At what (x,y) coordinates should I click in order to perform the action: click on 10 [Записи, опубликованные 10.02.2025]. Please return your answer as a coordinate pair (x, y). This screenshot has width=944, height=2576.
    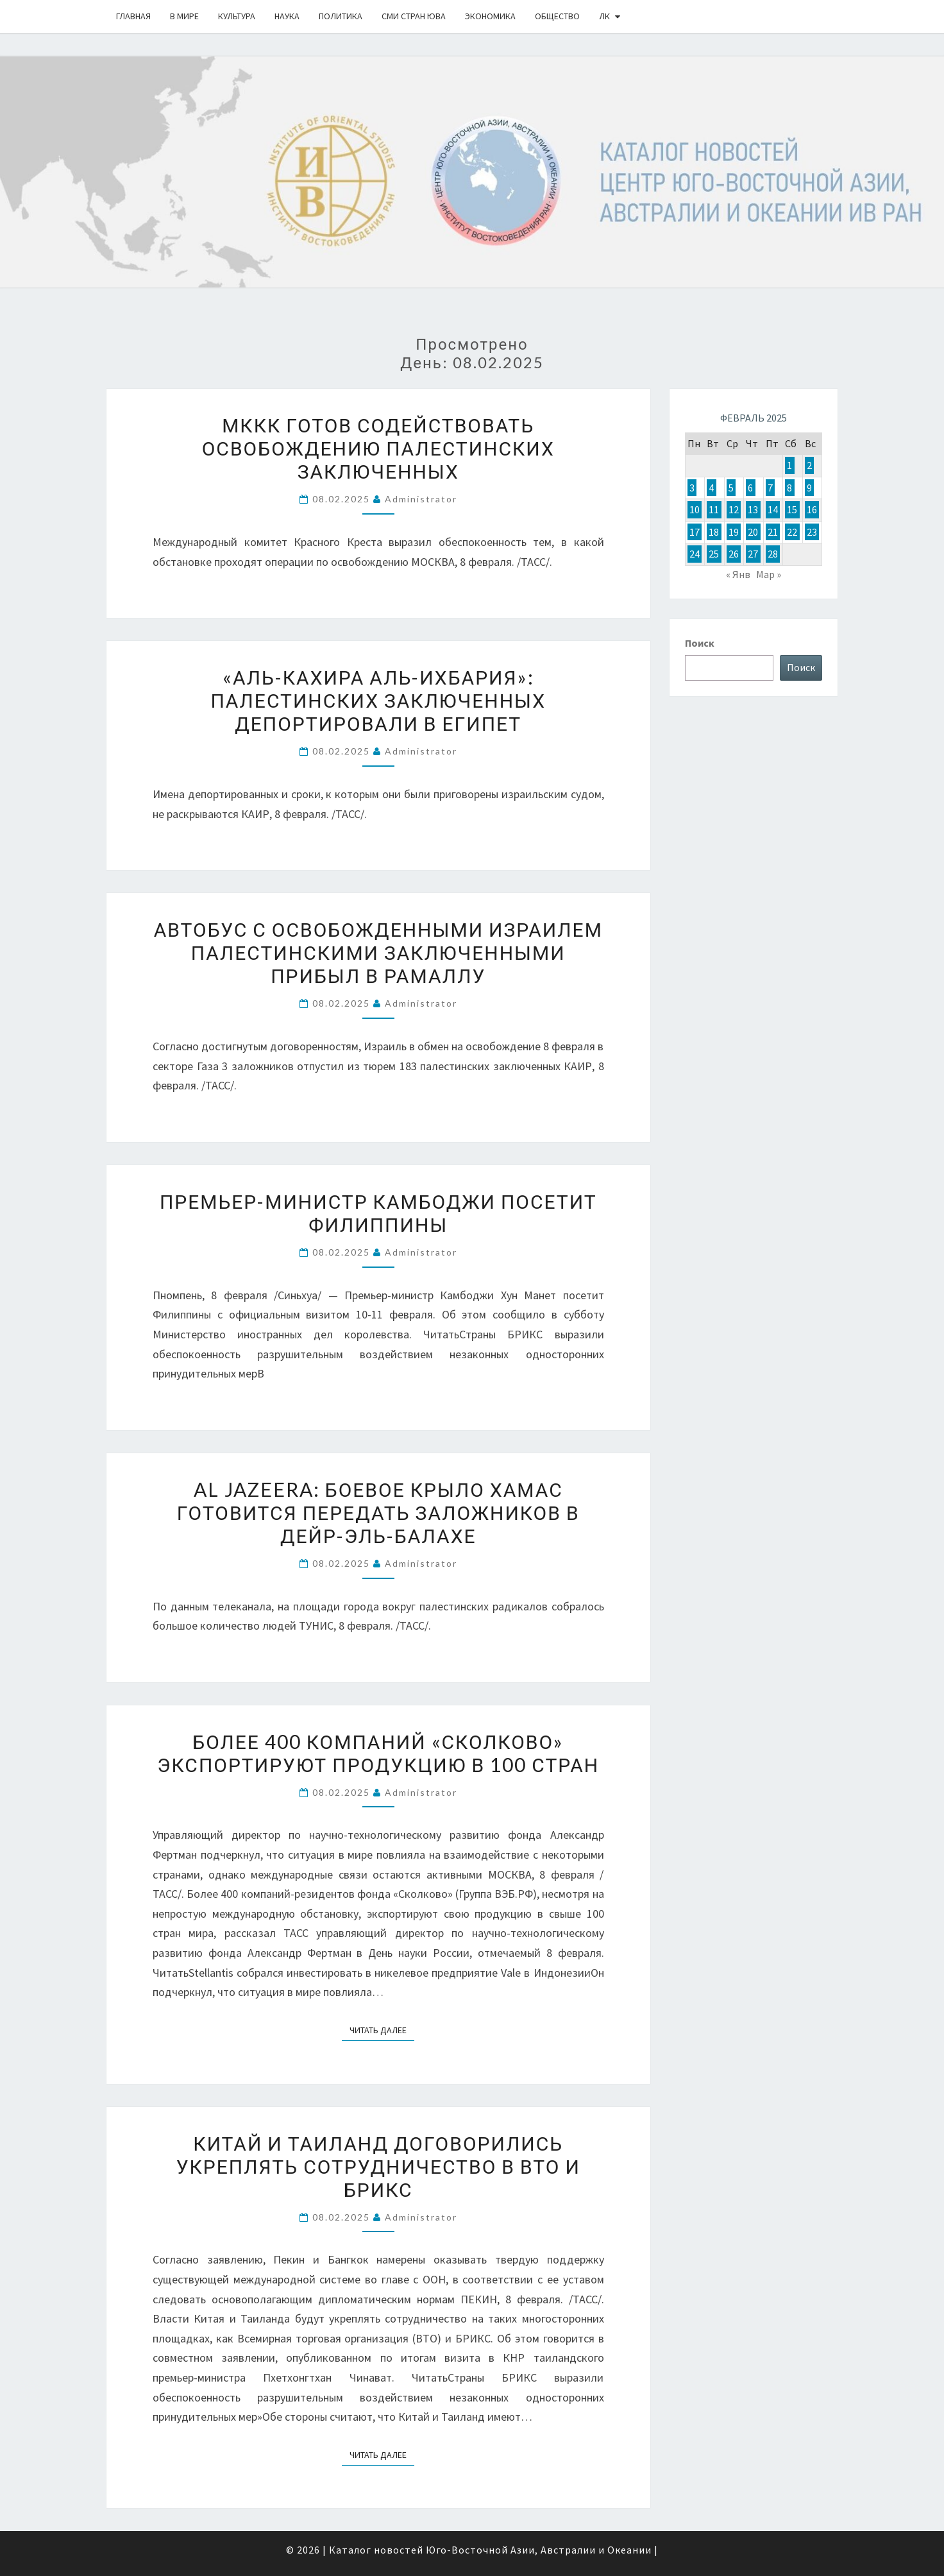
    Looking at the image, I should click on (694, 509).